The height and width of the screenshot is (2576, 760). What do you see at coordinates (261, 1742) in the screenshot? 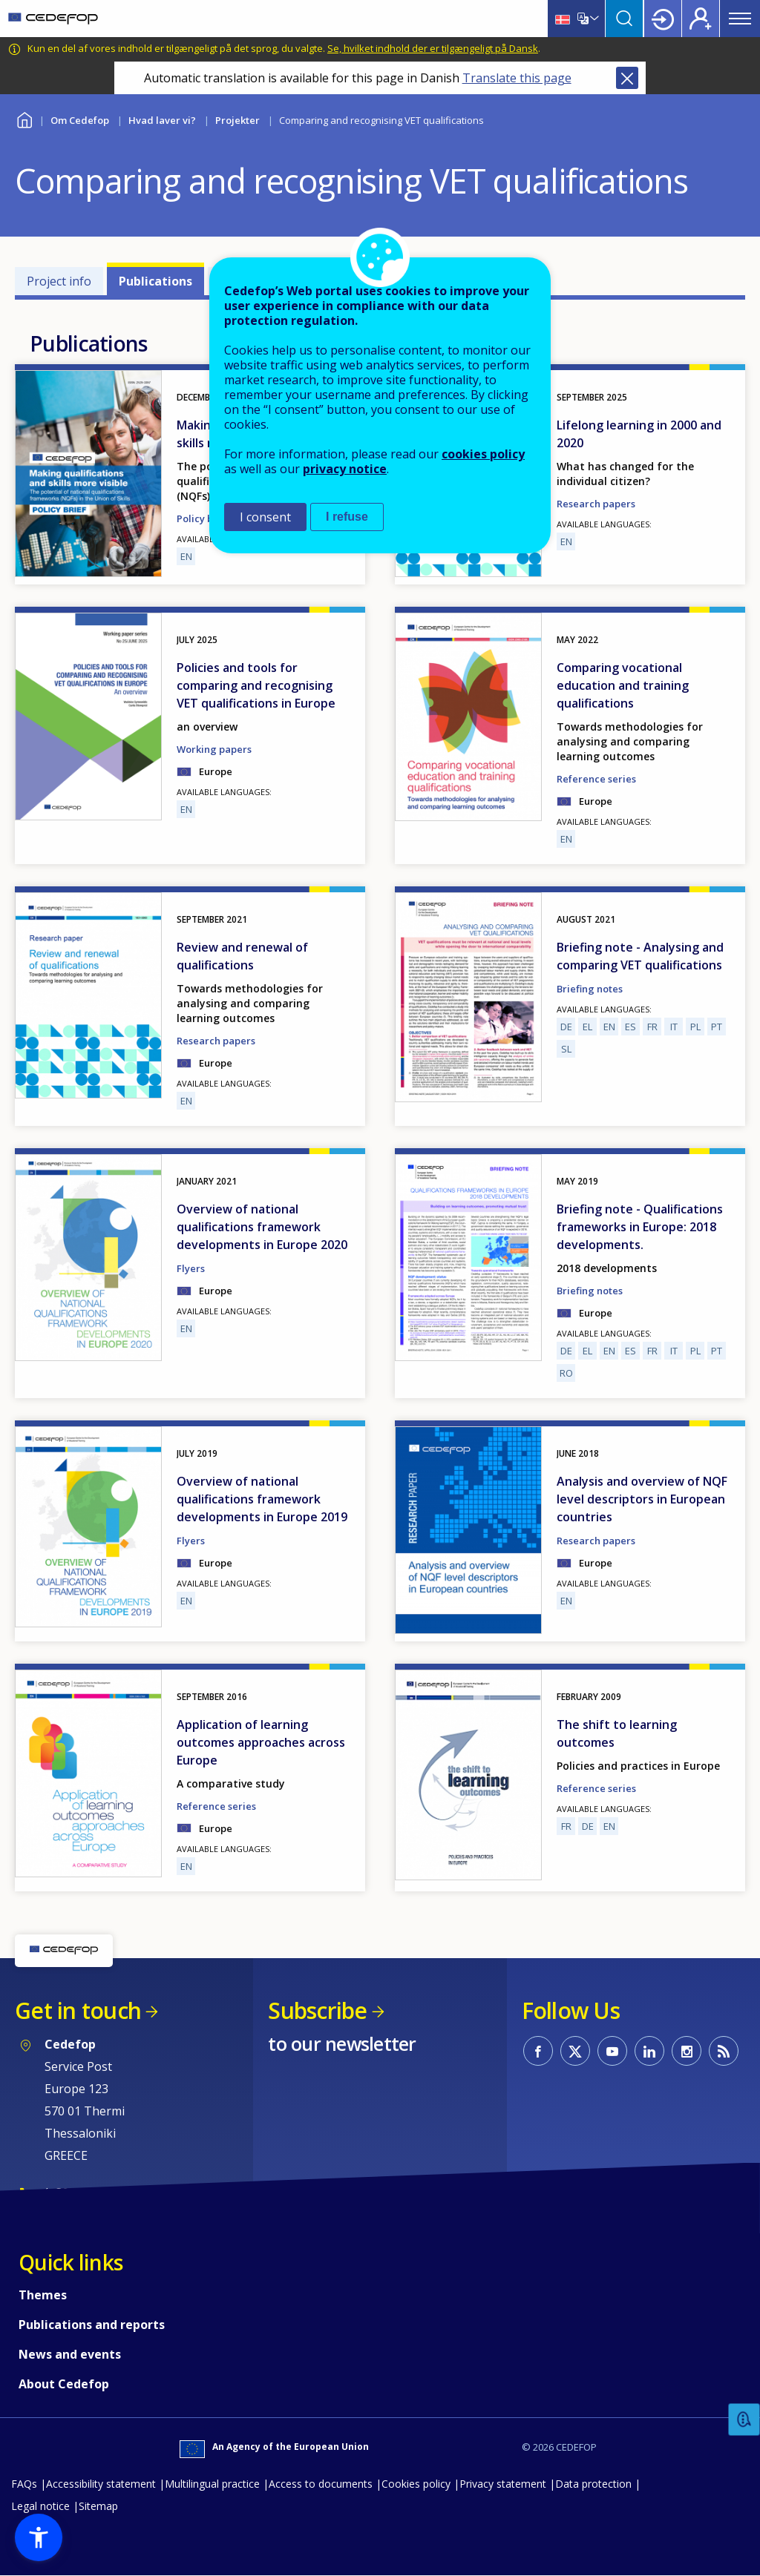
I see `Application of learning outcomes approaches across Europe` at bounding box center [261, 1742].